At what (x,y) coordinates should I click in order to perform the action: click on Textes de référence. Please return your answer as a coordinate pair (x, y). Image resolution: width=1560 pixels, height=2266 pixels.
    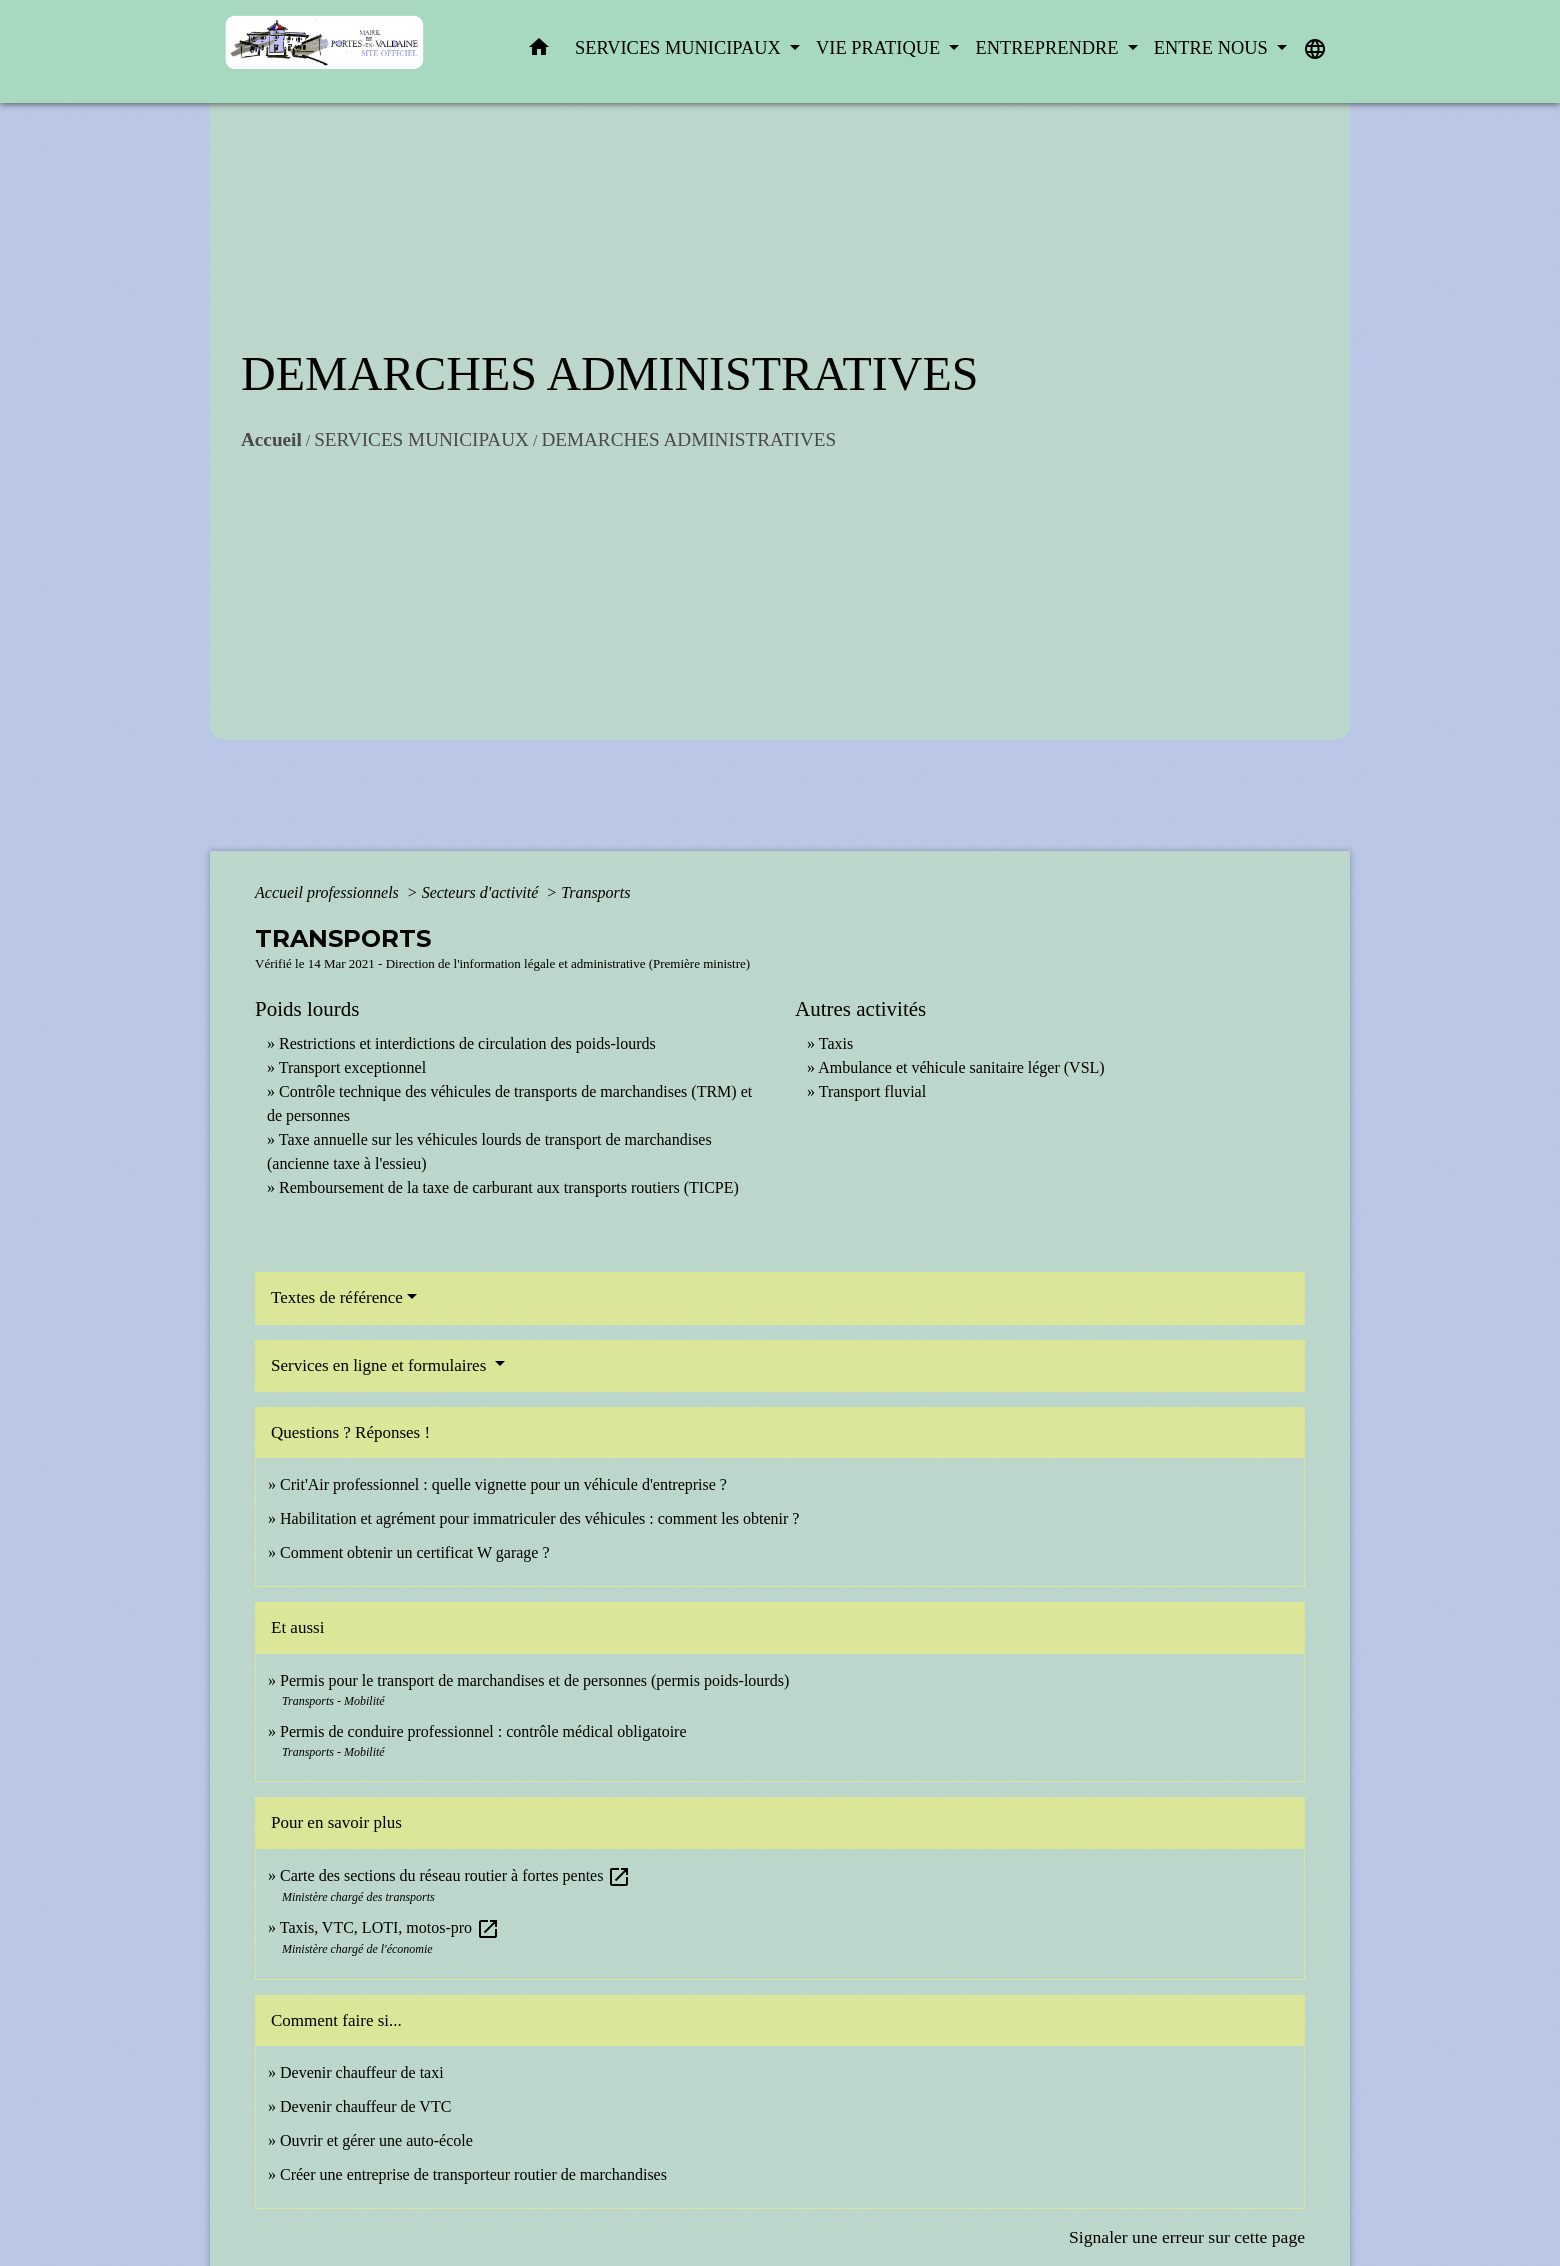
    Looking at the image, I should click on (337, 1297).